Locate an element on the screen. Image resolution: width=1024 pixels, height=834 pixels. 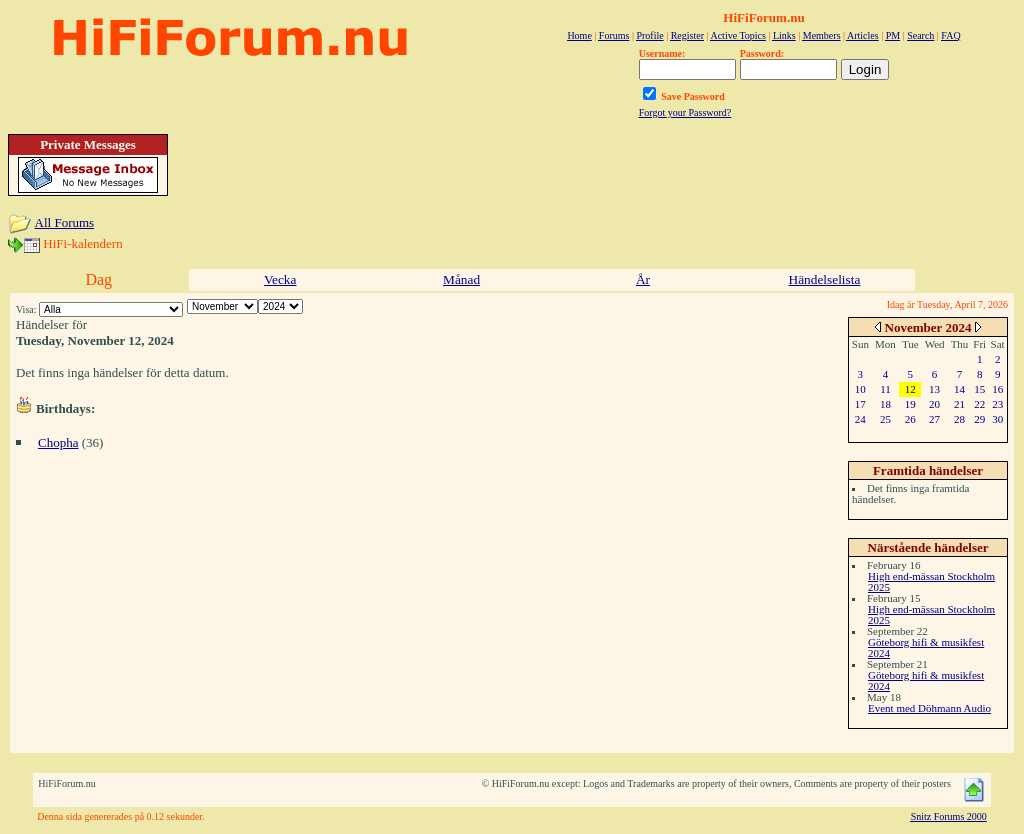
27 is located at coordinates (934, 419).